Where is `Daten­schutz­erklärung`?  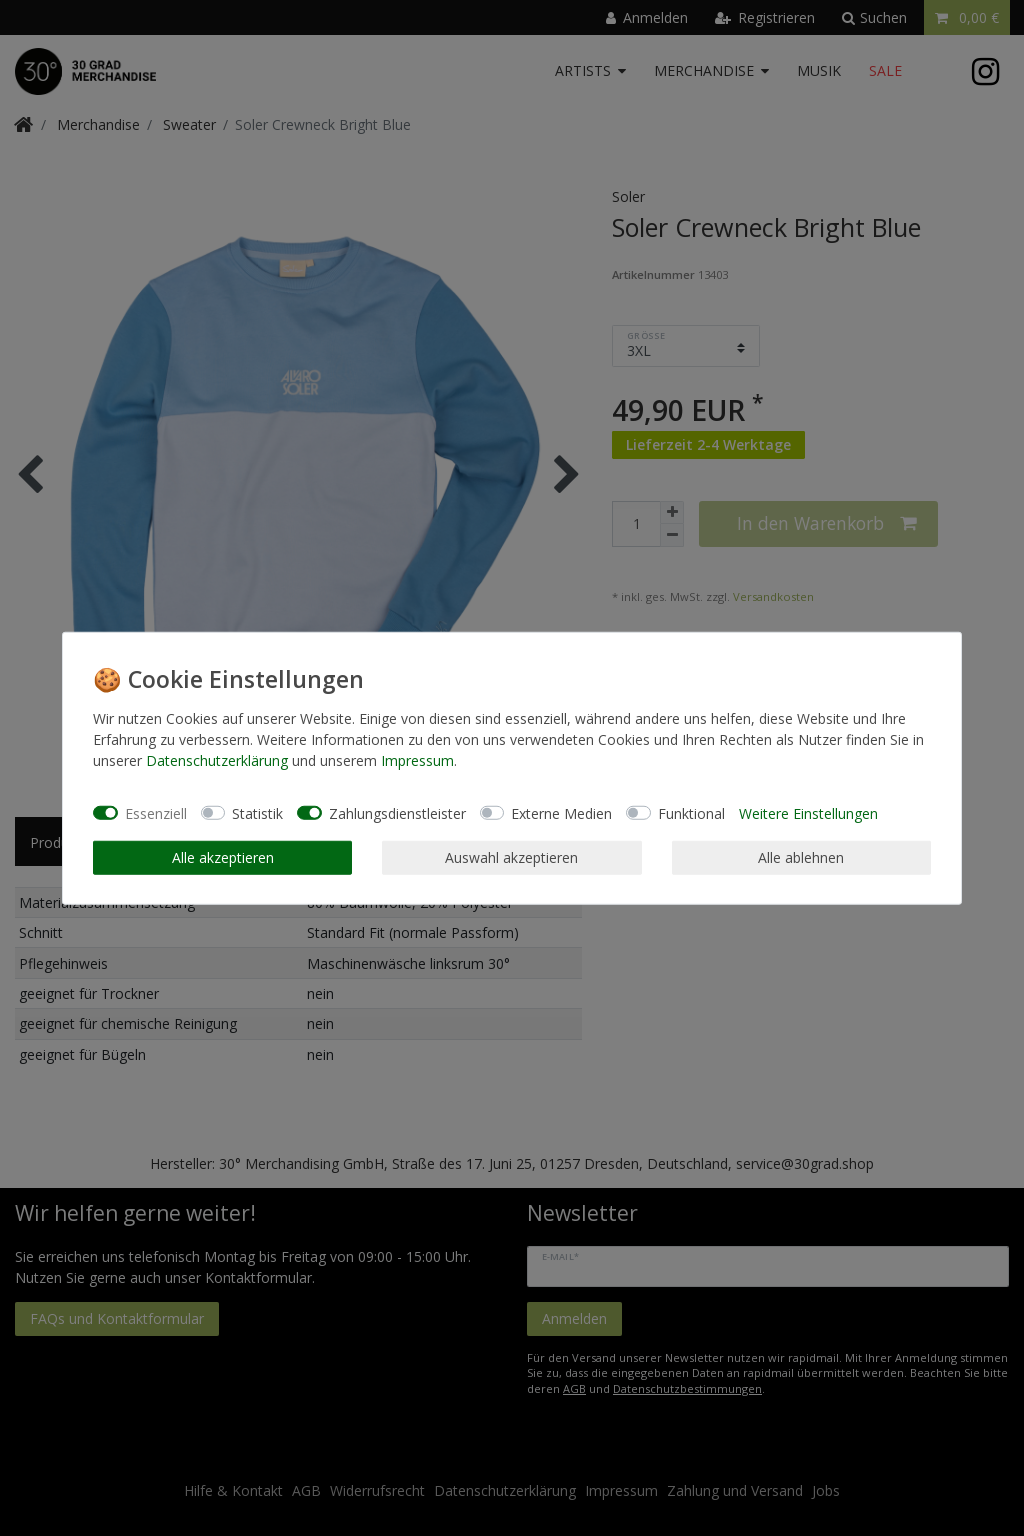 Daten­schutz­erklärung is located at coordinates (217, 760).